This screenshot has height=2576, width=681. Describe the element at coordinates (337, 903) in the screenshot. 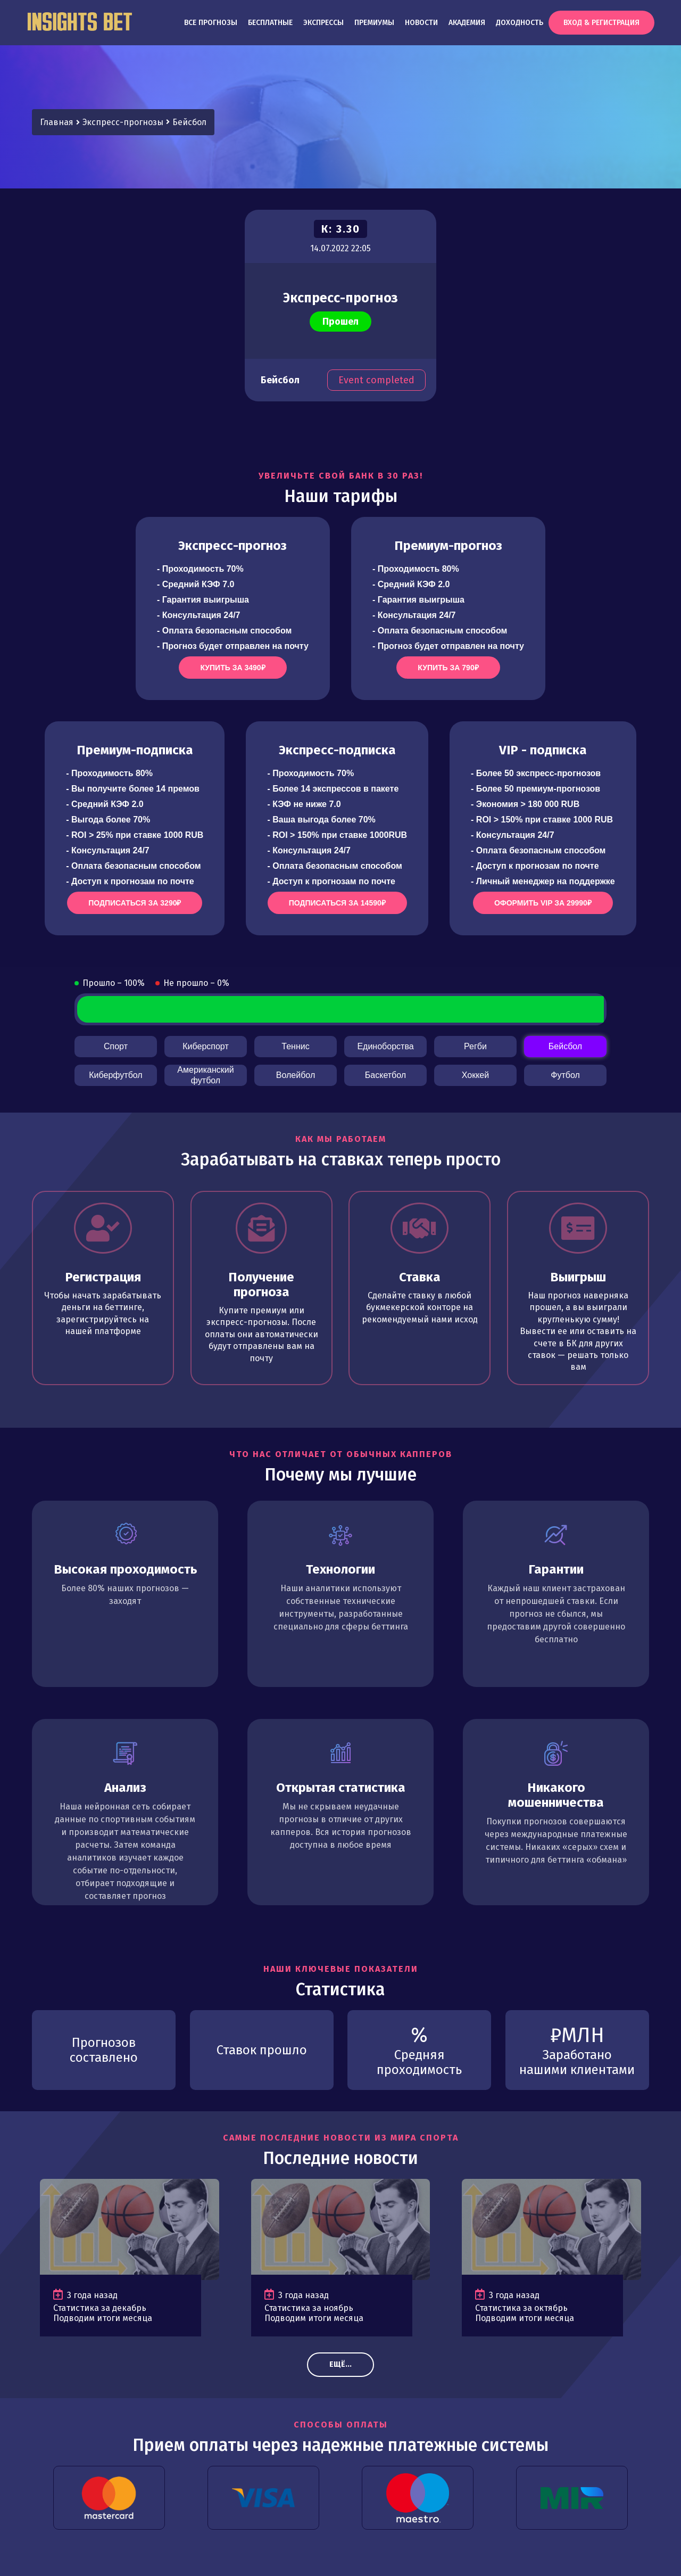

I see `Подписаться за 14590₽` at that location.